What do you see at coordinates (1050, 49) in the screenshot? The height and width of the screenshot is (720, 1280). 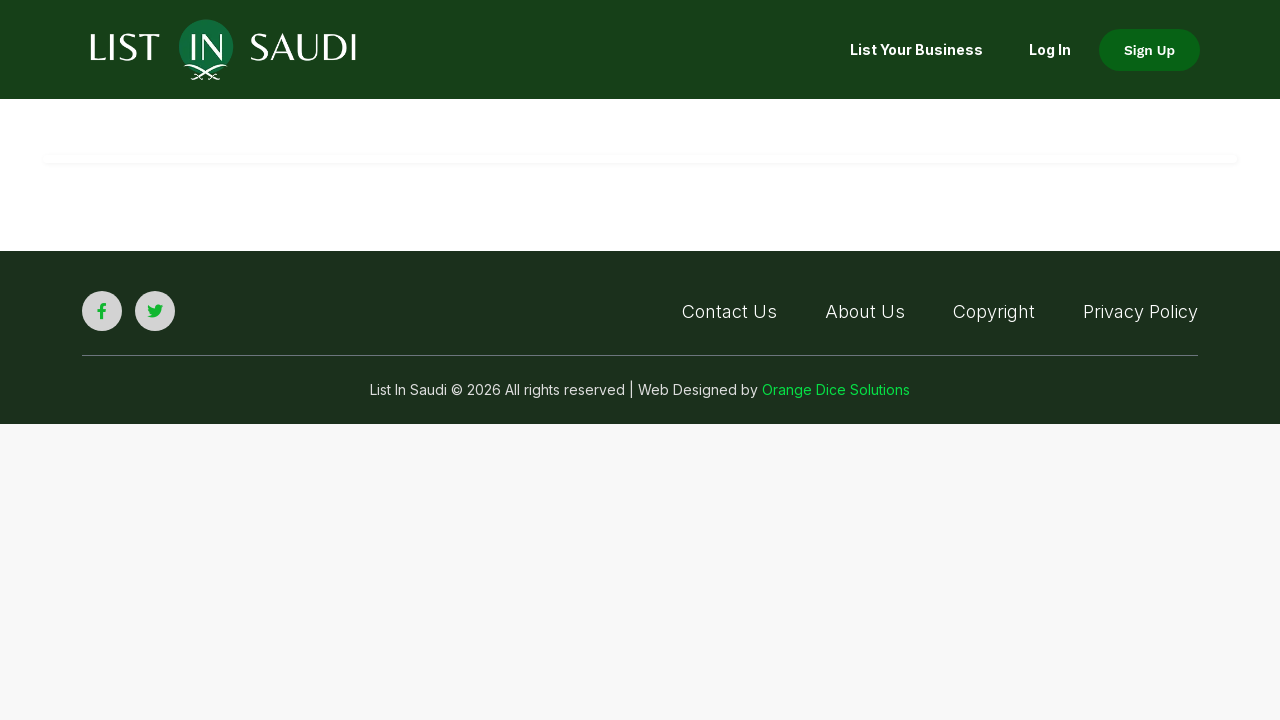 I see `Log In` at bounding box center [1050, 49].